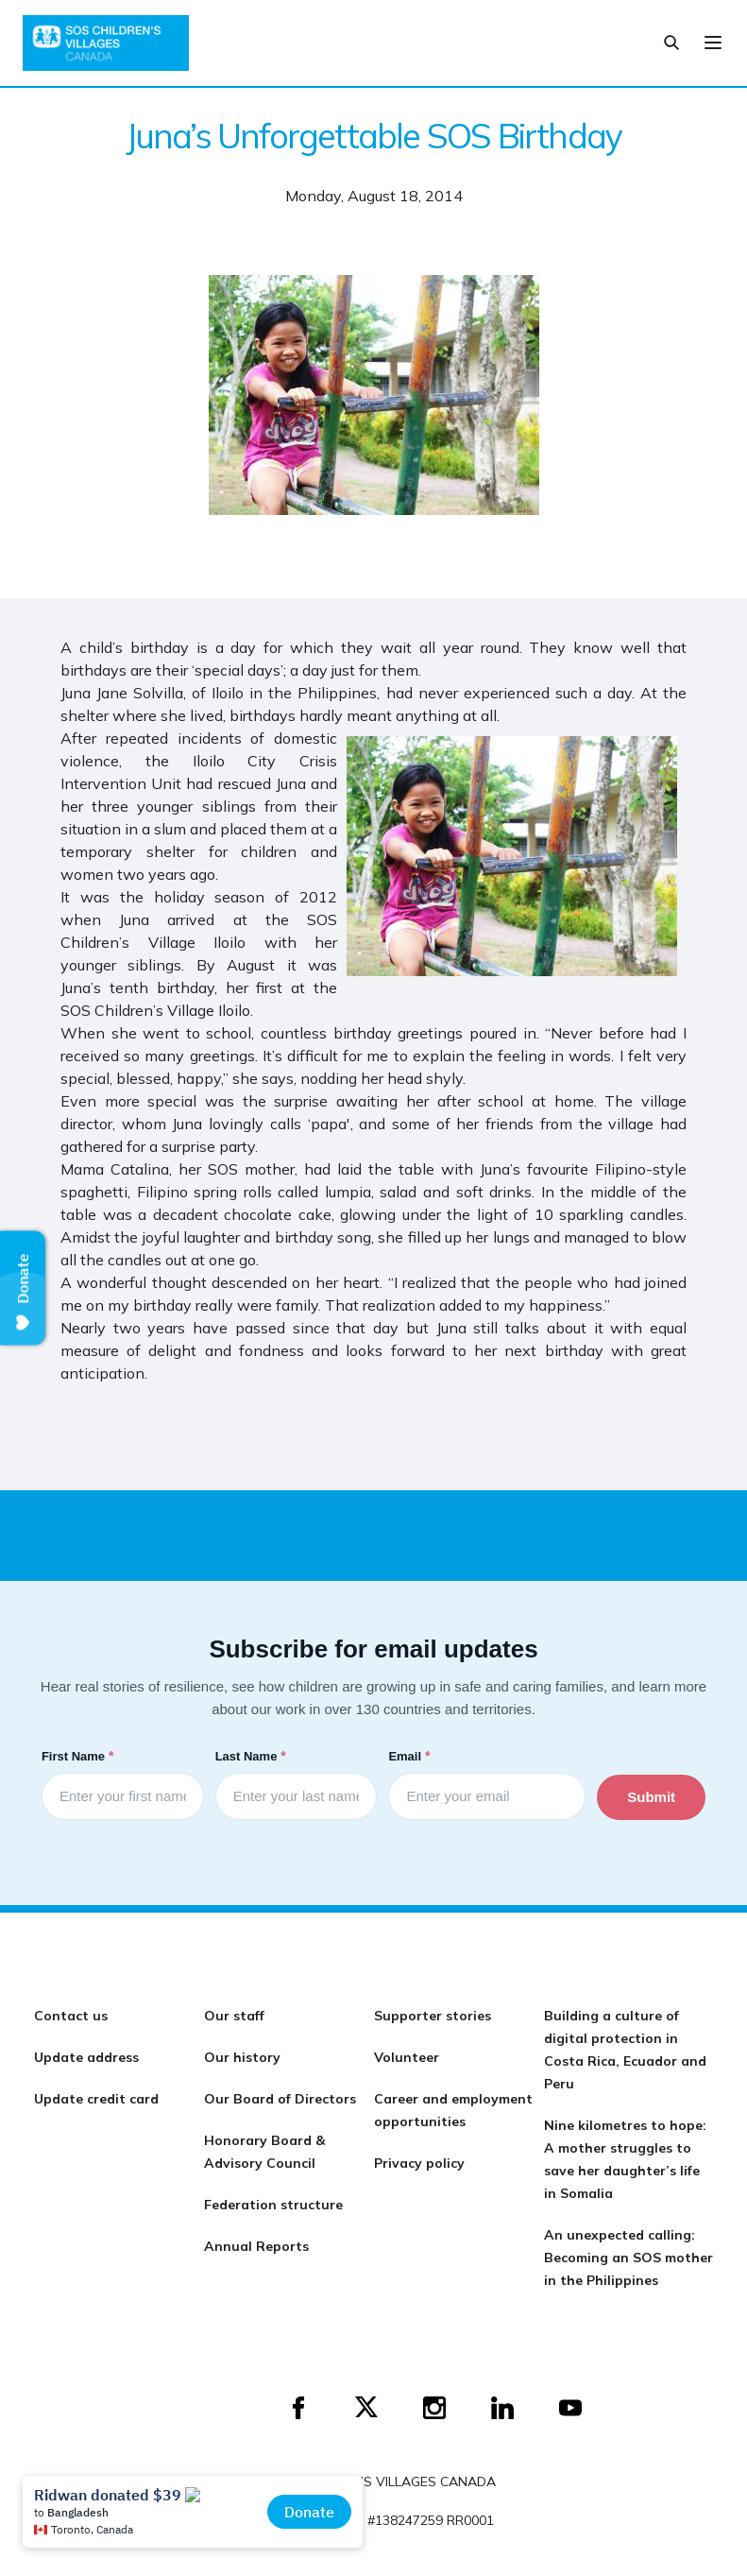  What do you see at coordinates (79, 1755) in the screenshot?
I see `First Name` at bounding box center [79, 1755].